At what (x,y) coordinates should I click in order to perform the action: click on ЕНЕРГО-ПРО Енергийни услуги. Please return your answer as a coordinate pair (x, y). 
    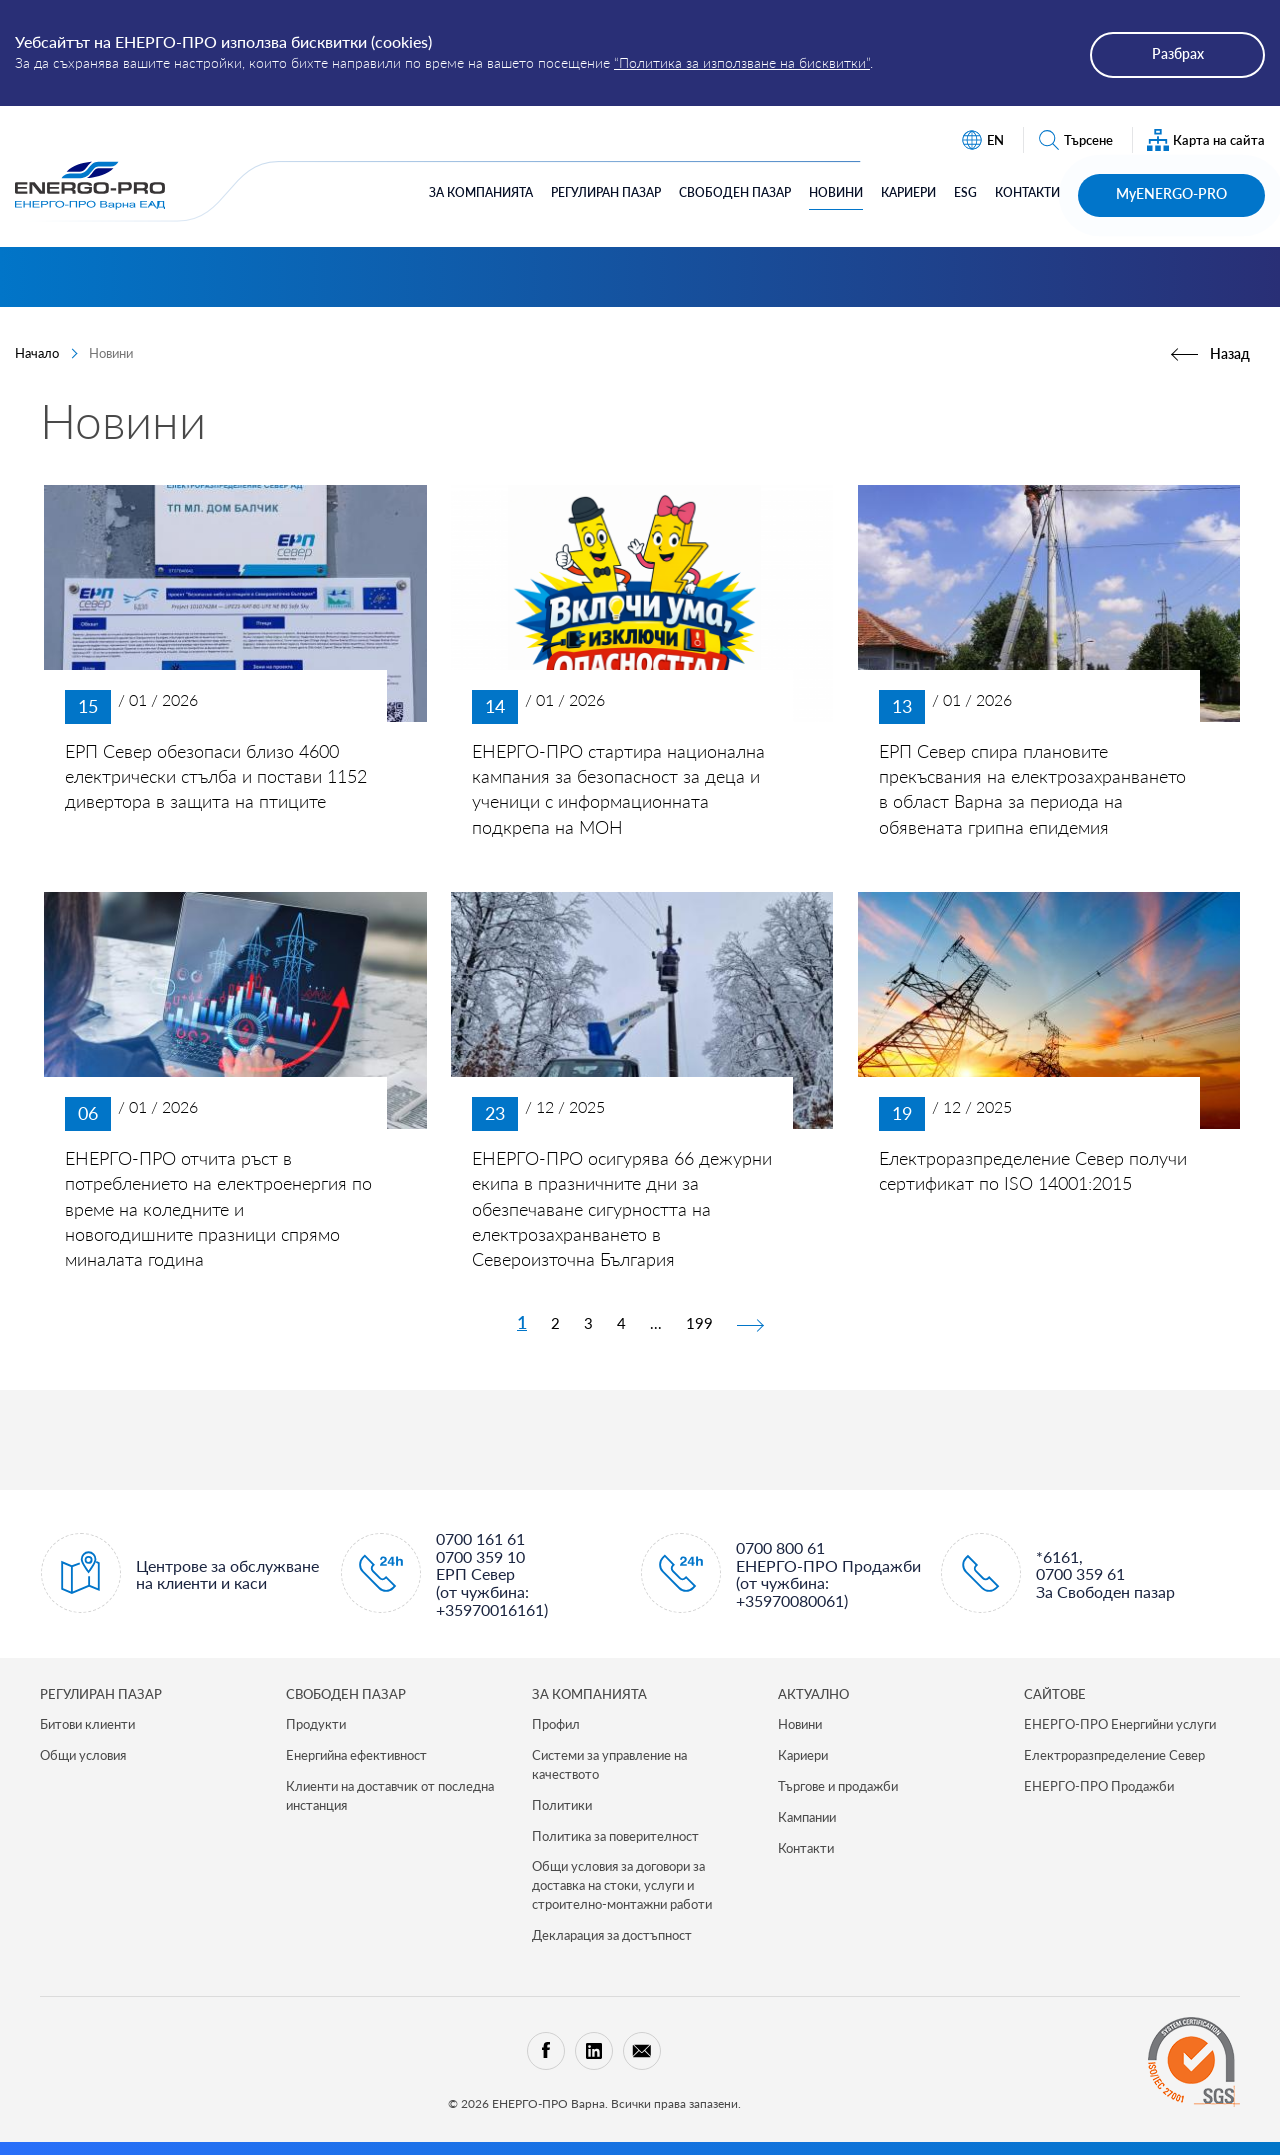
    Looking at the image, I should click on (1120, 1724).